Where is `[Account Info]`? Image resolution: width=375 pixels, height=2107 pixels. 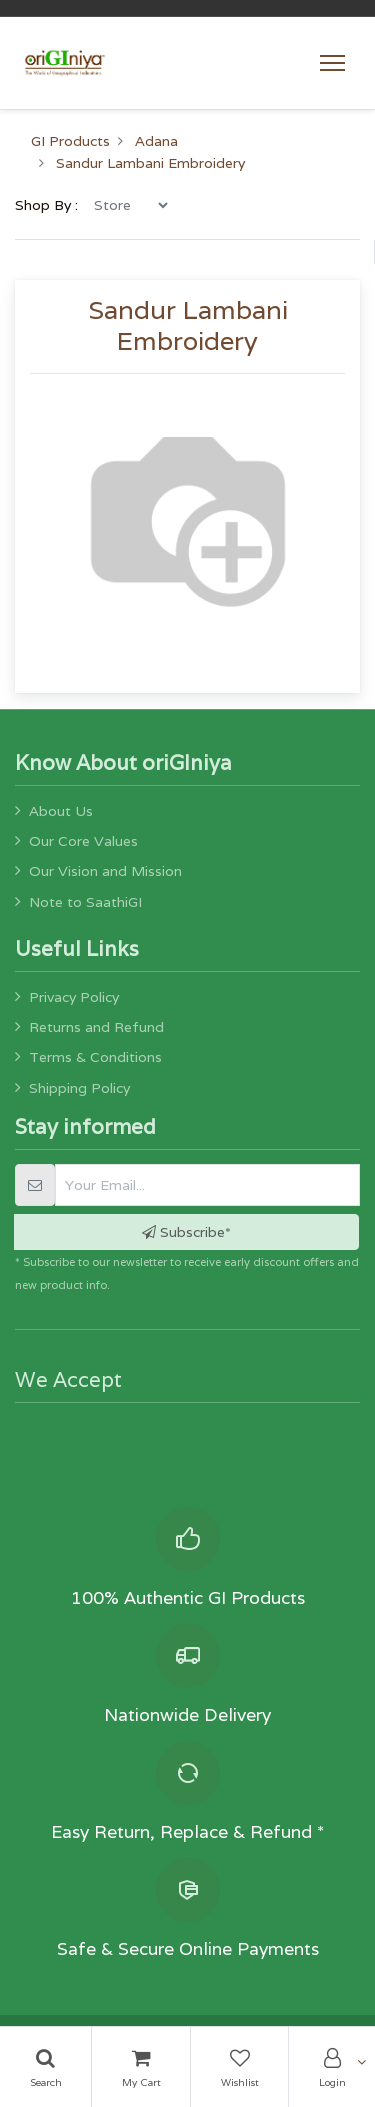 [Account Info] is located at coordinates (332, 2067).